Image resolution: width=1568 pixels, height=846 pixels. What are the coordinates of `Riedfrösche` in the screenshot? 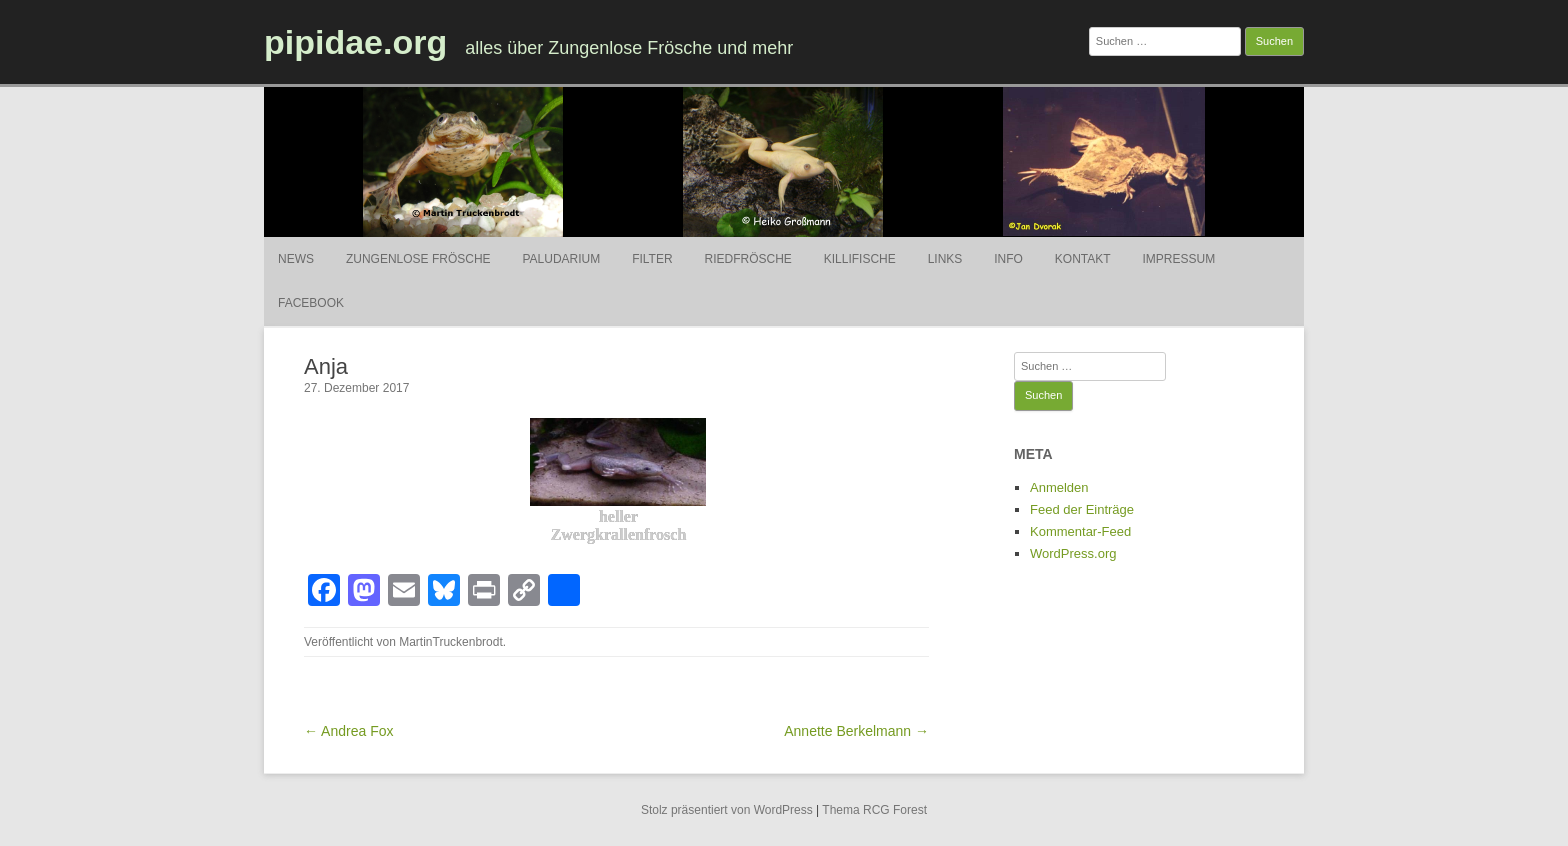 It's located at (748, 259).